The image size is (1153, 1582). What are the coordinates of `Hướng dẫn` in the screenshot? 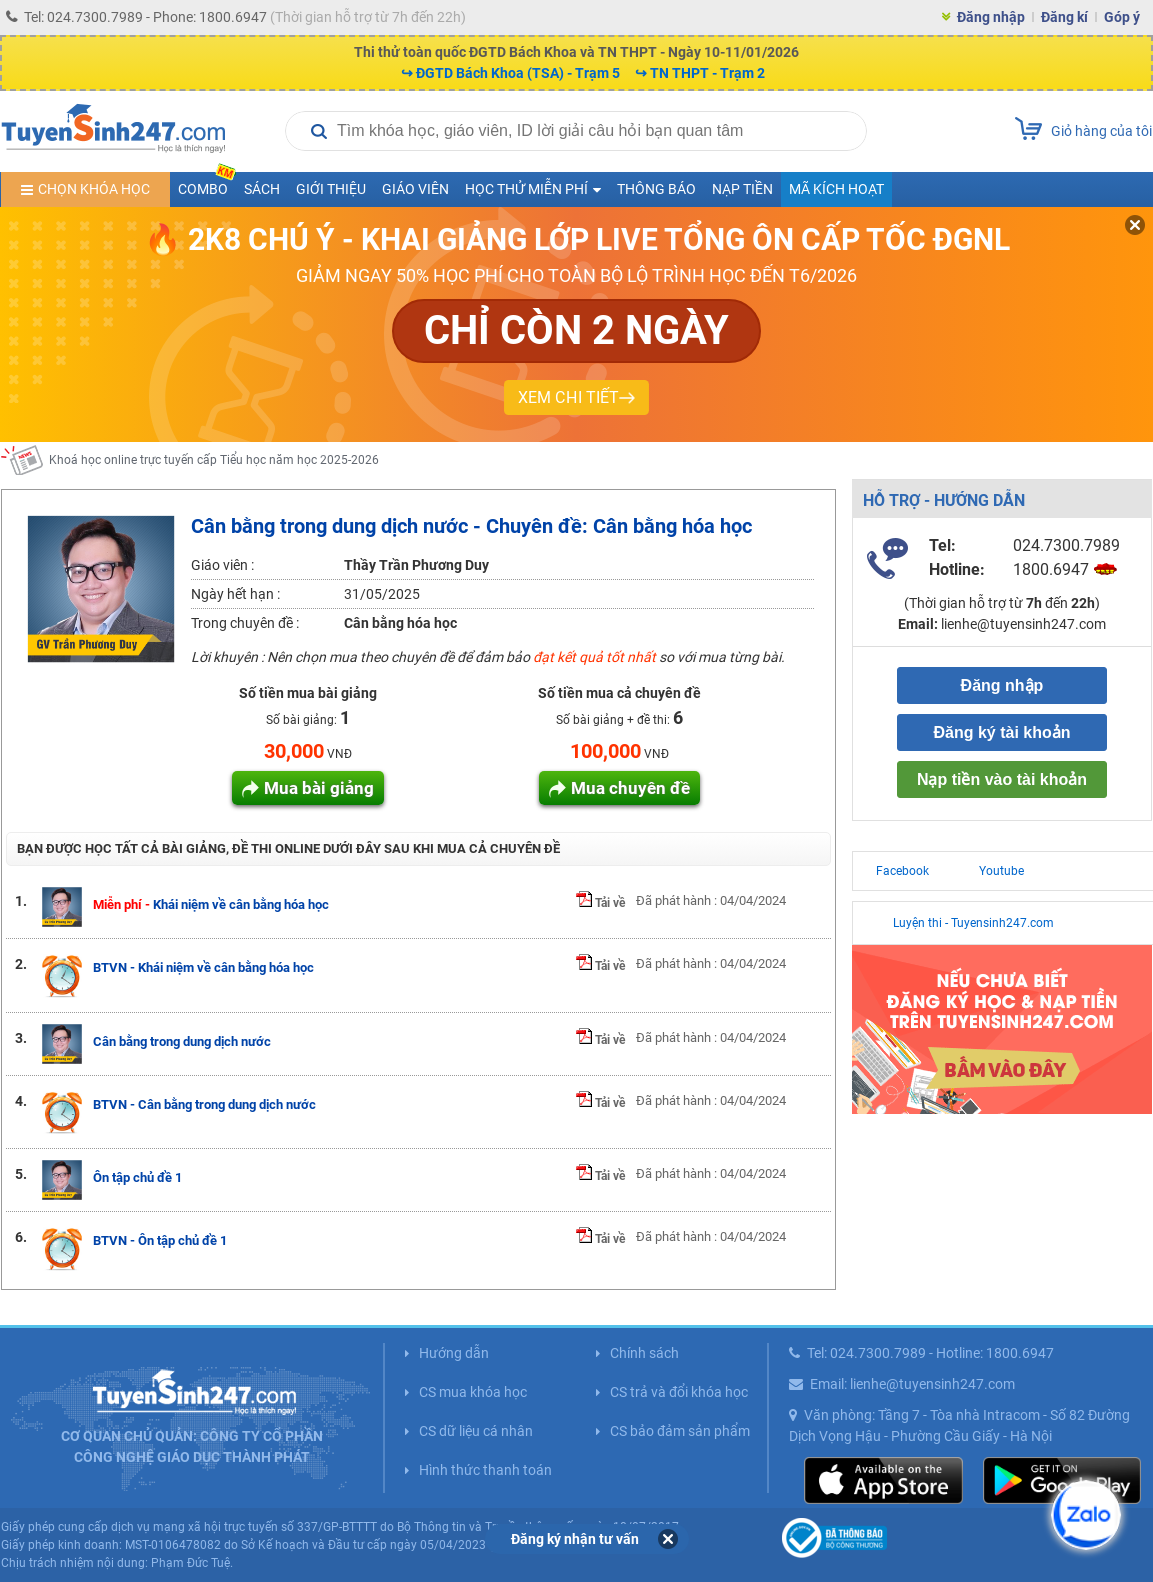 It's located at (454, 1353).